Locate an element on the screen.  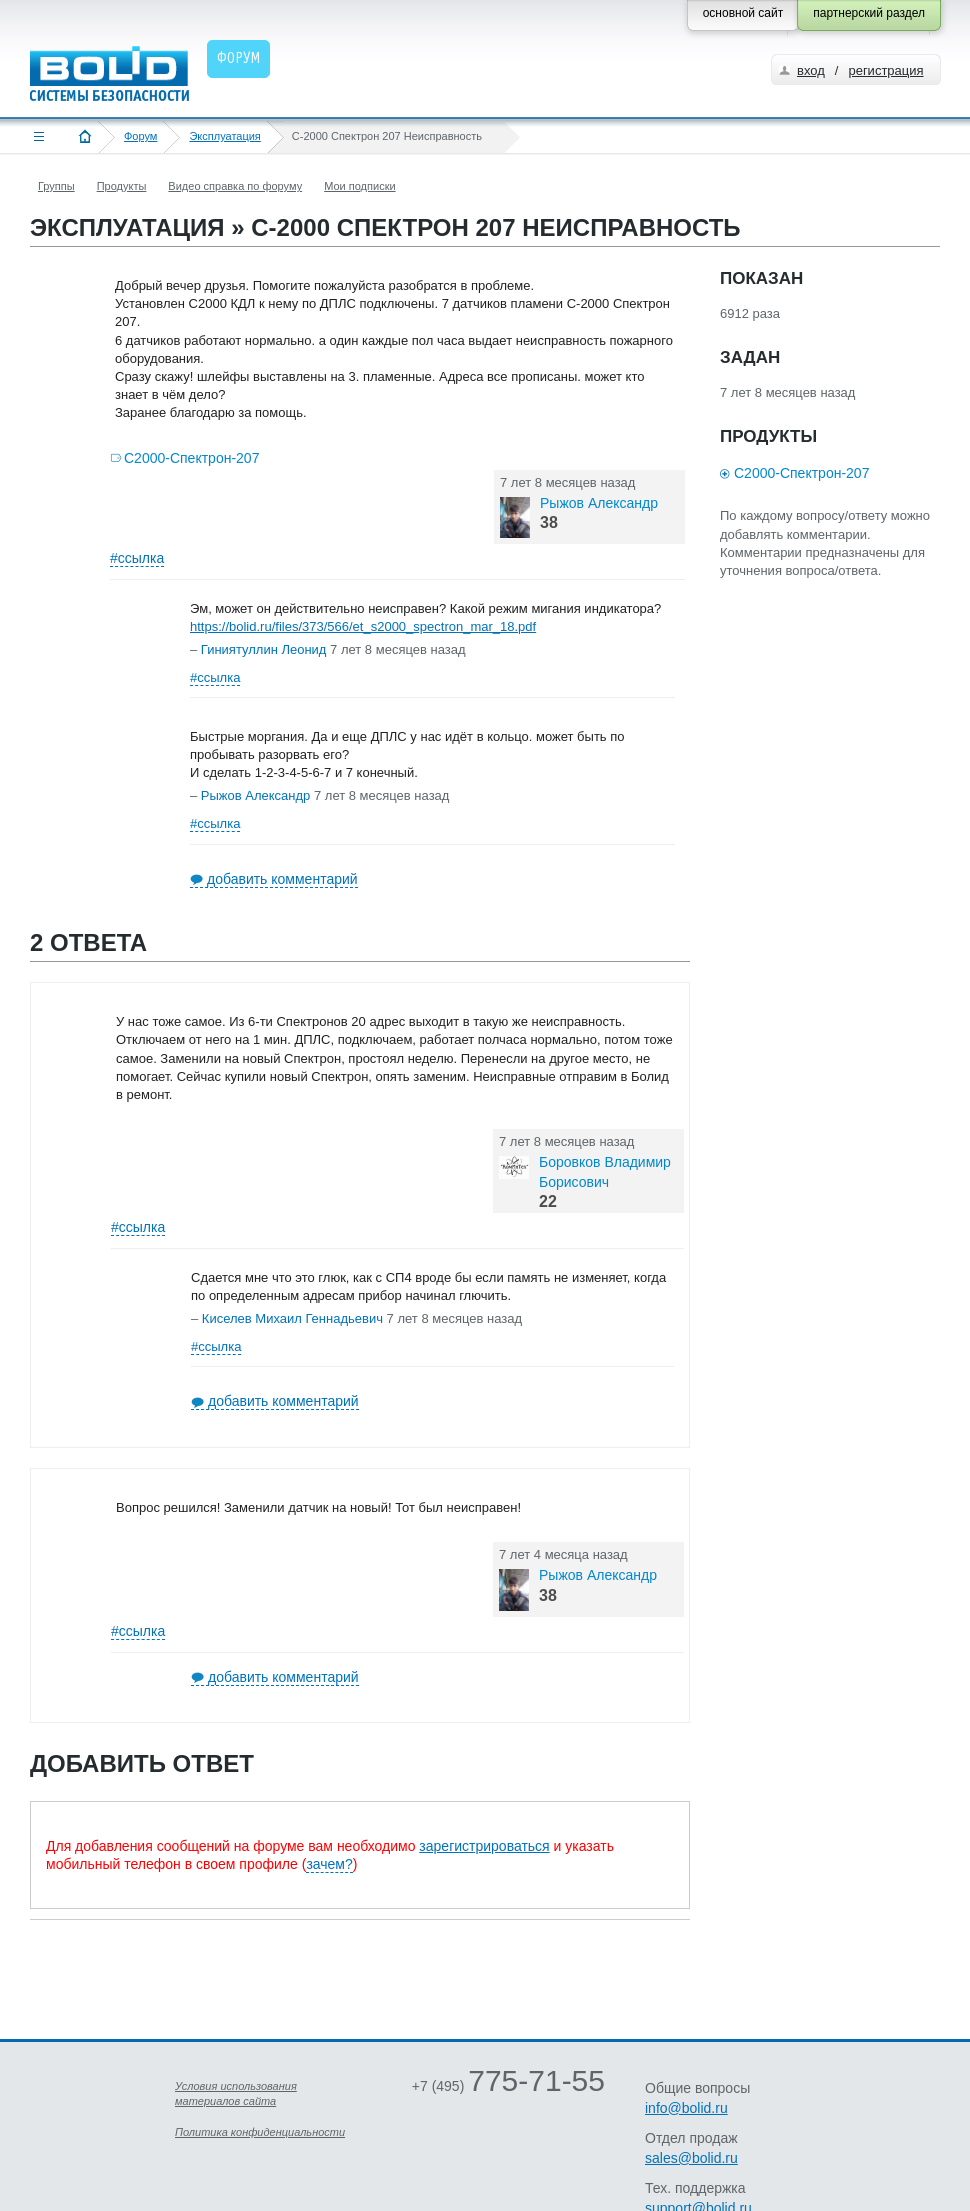
зарегистрироваться is located at coordinates (484, 1846).